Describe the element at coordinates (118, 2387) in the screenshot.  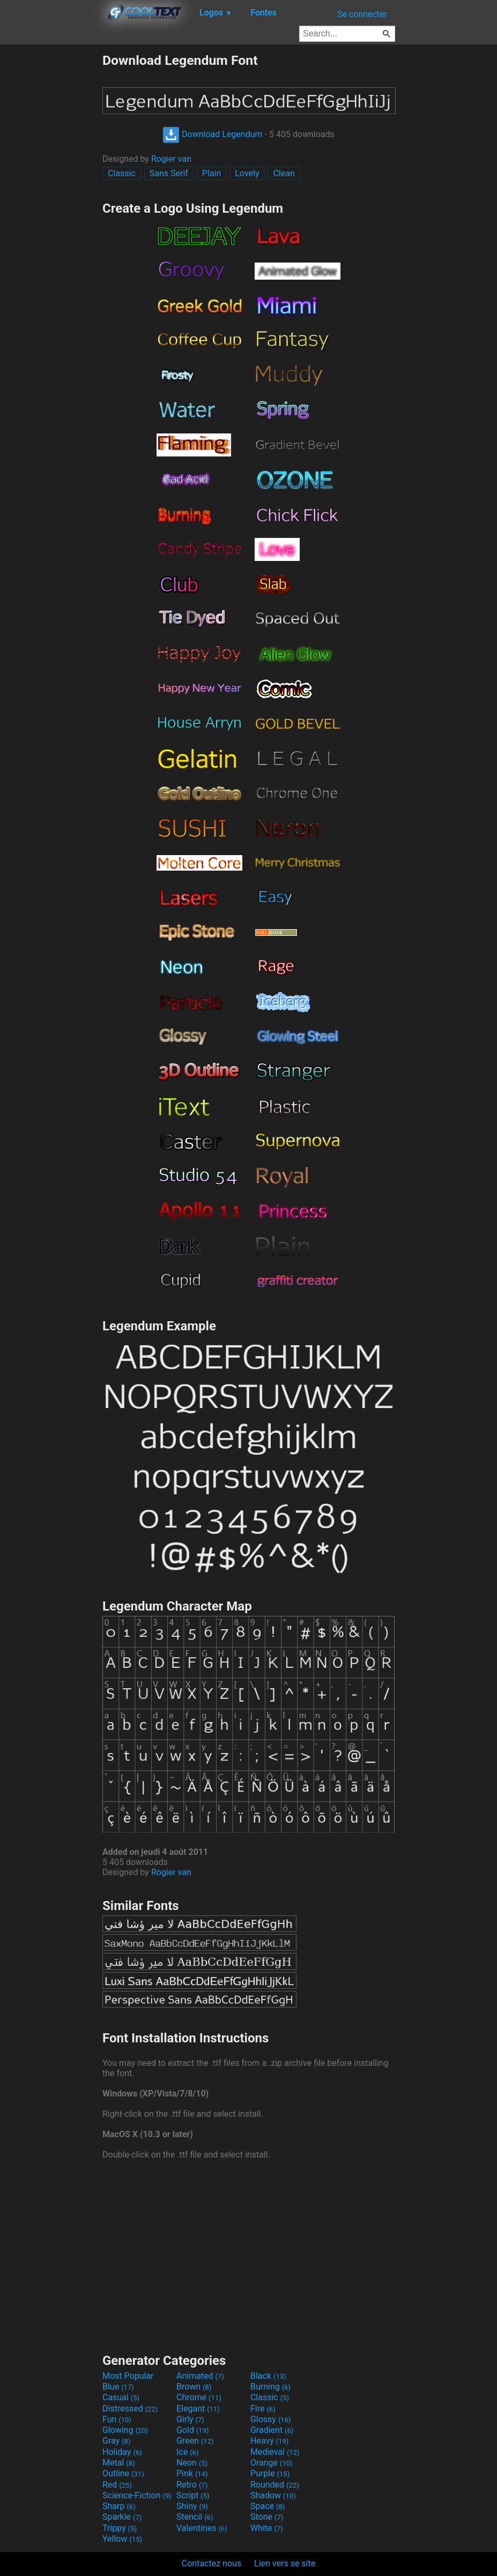
I see `Blue` at that location.